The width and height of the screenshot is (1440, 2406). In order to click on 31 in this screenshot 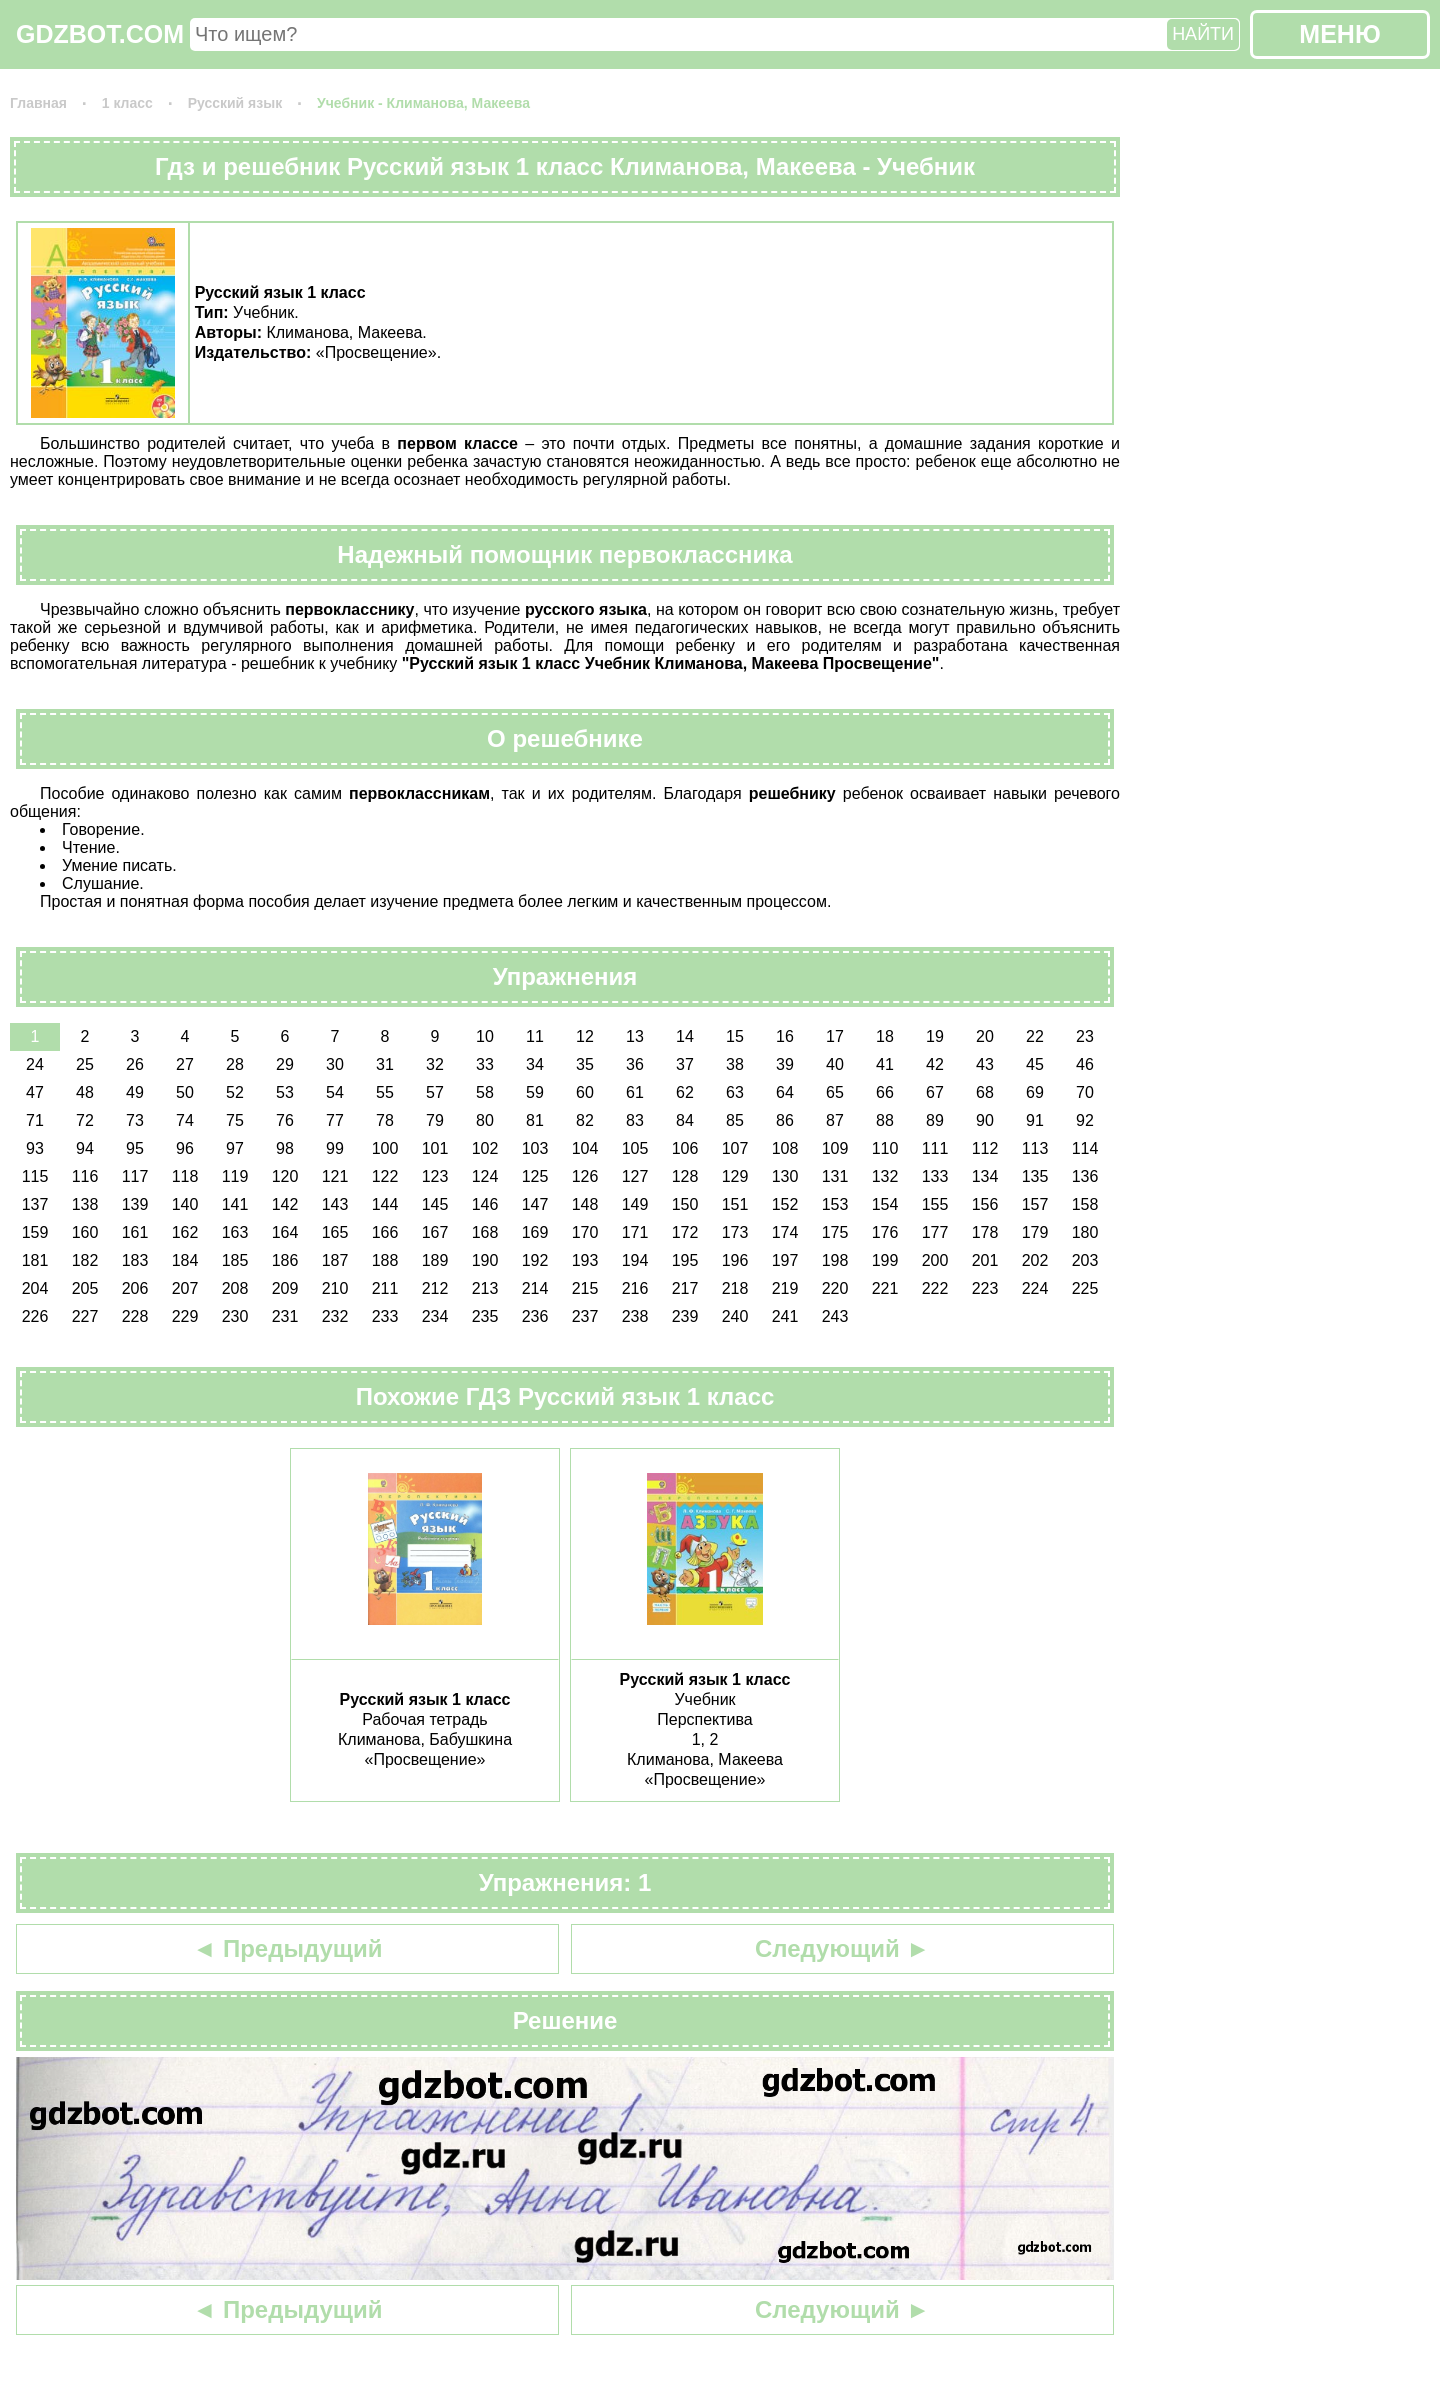, I will do `click(385, 1064)`.